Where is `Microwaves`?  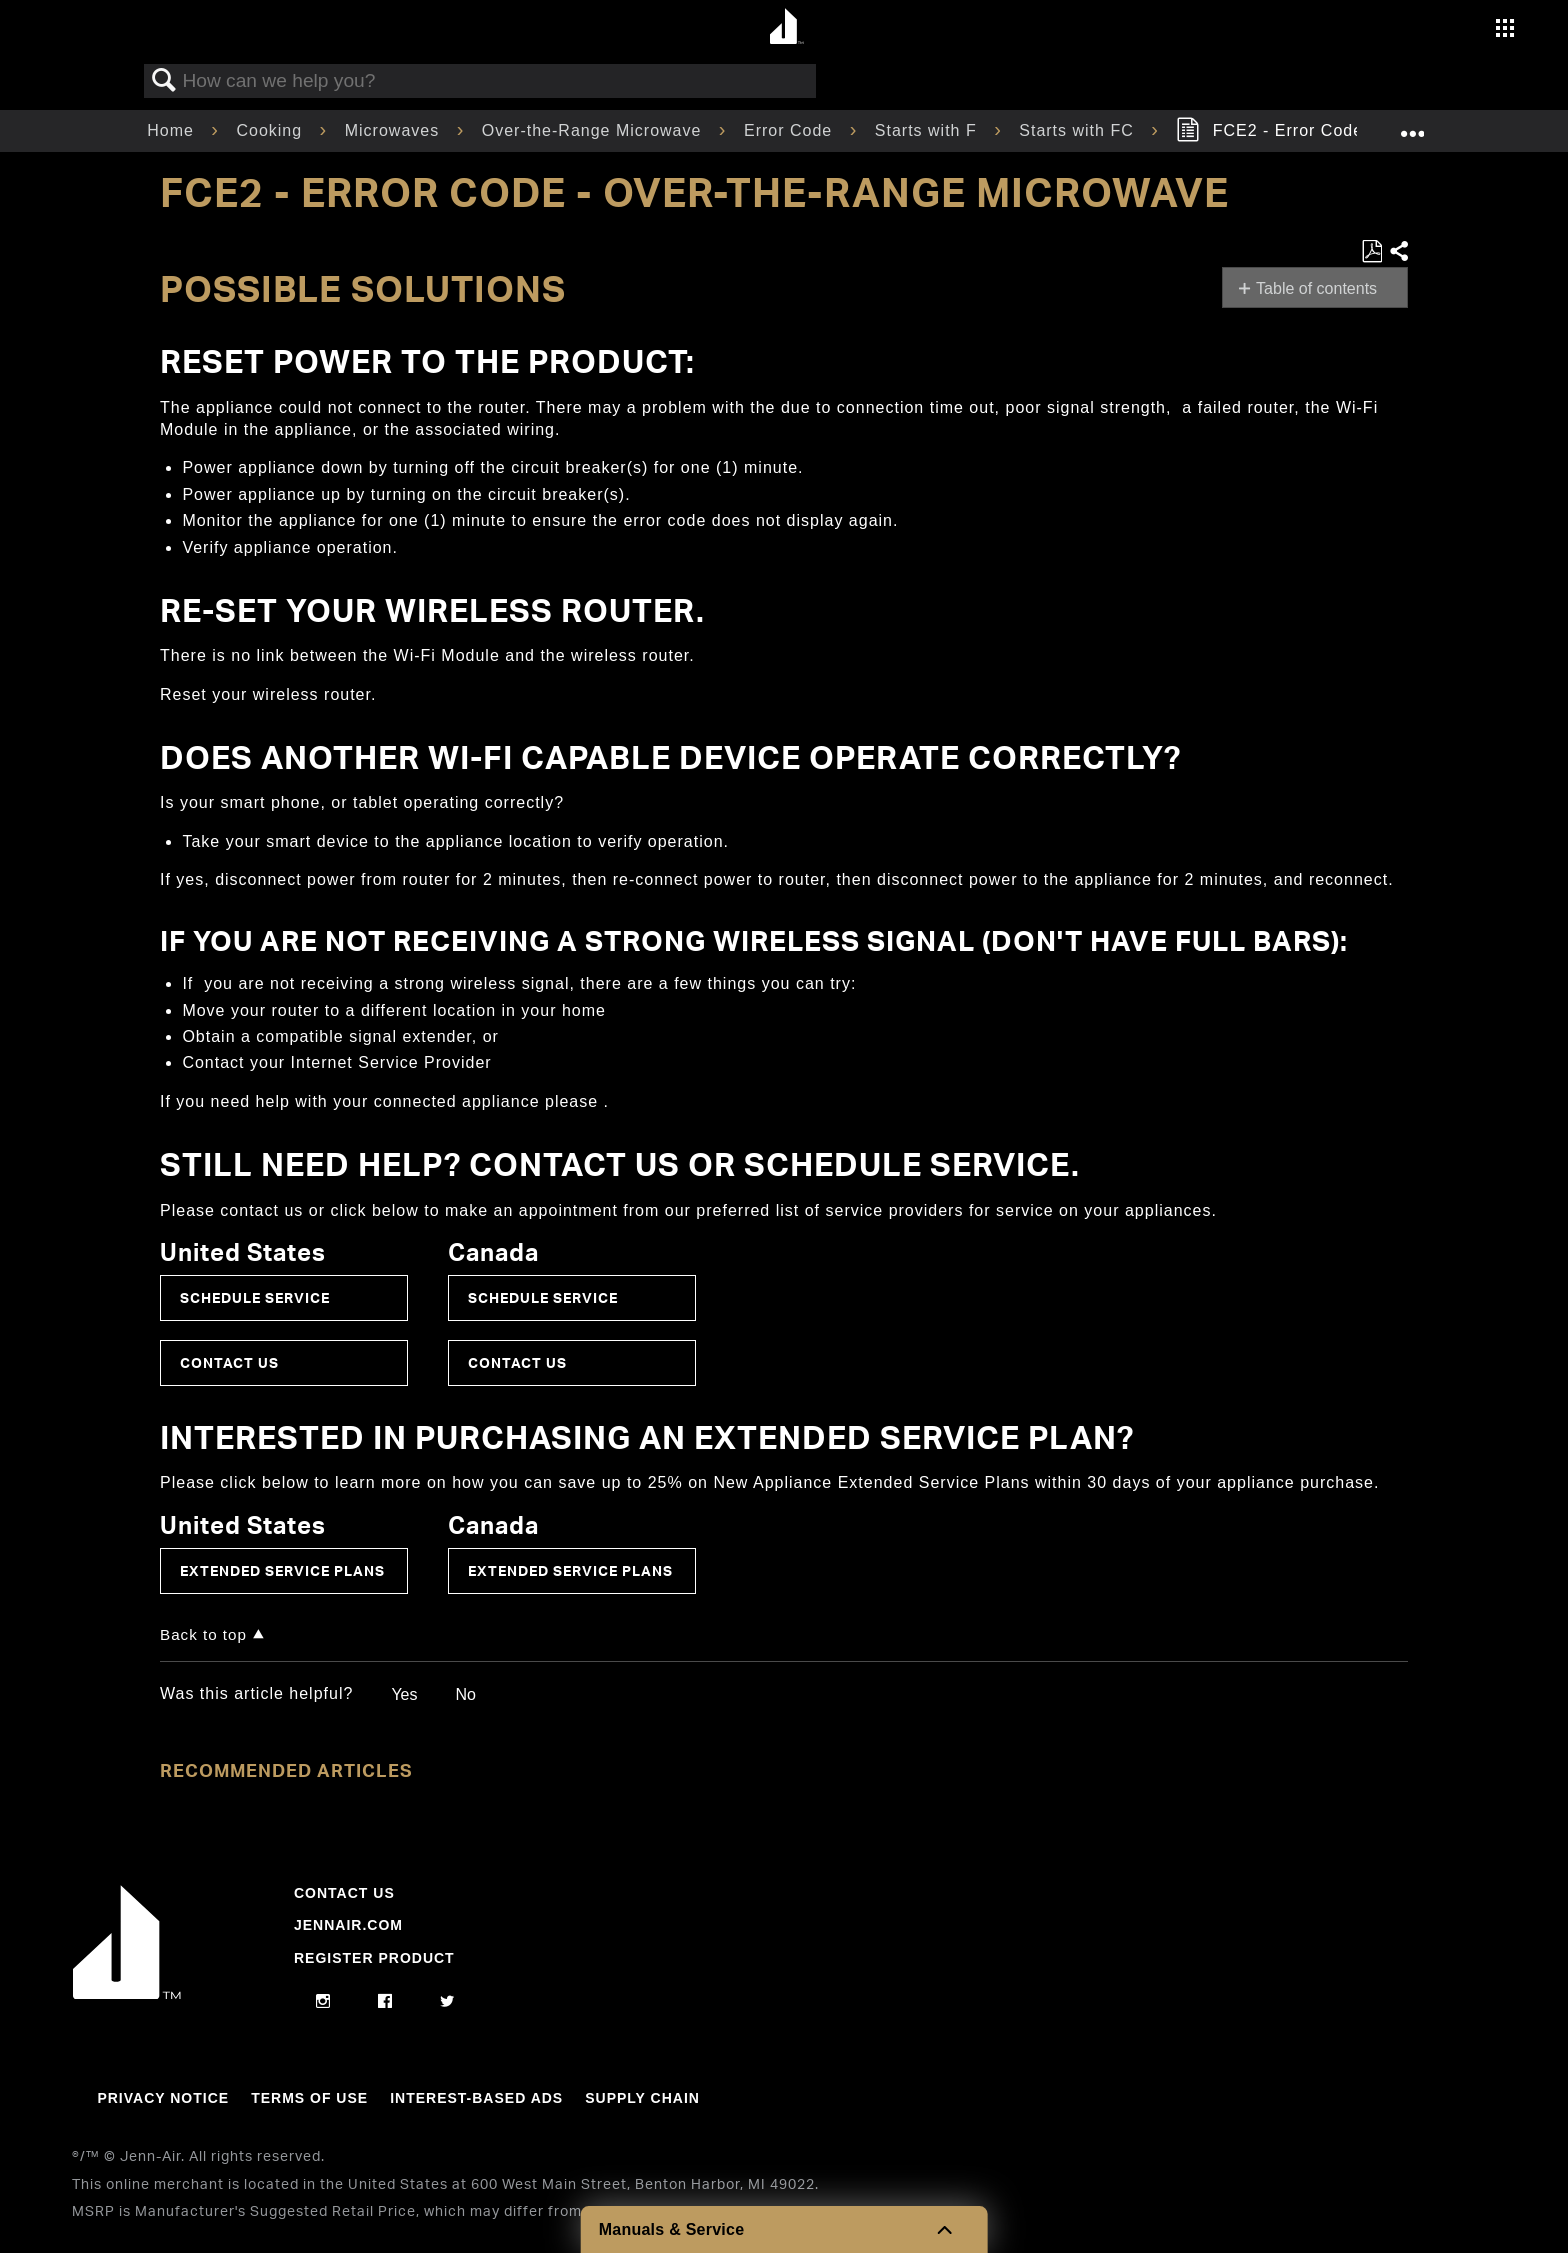
Microwaves is located at coordinates (395, 130).